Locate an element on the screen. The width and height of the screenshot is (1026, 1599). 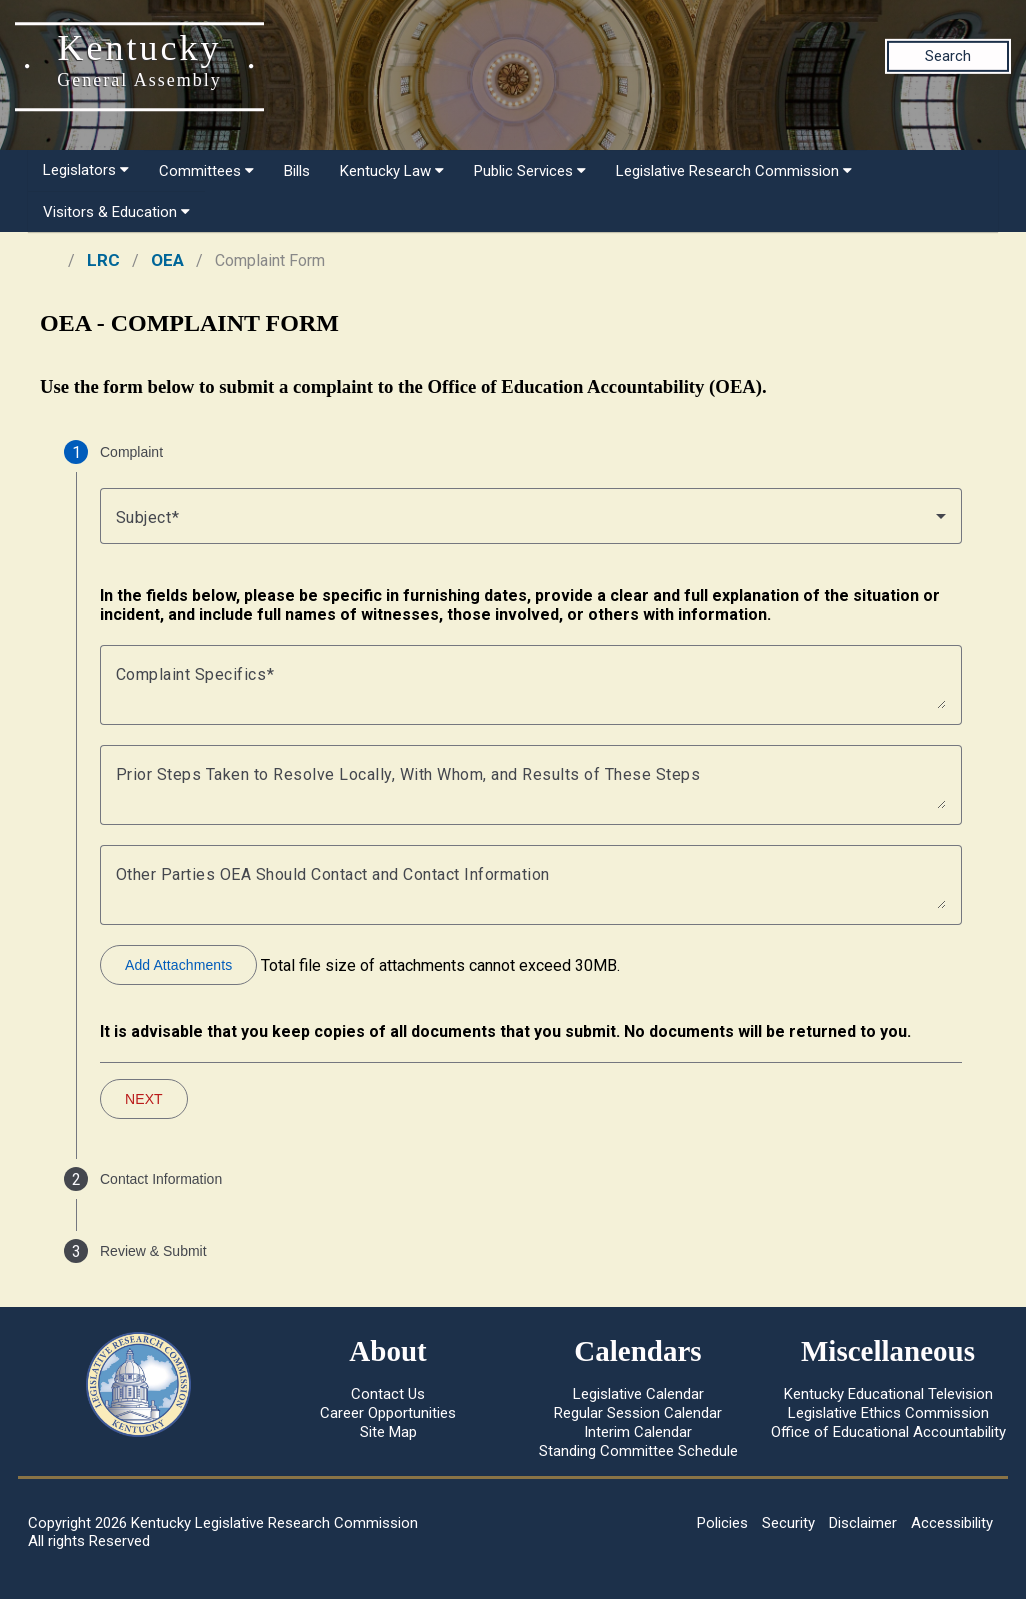
Visitors & Education is located at coordinates (116, 212).